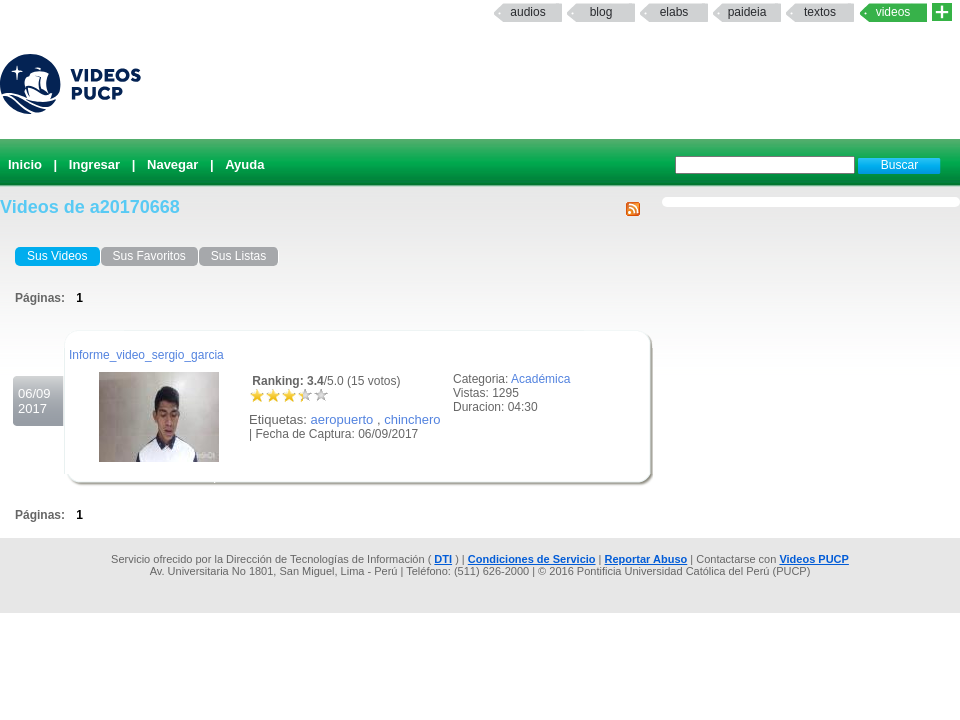 This screenshot has width=960, height=720. What do you see at coordinates (540, 379) in the screenshot?
I see `Académica` at bounding box center [540, 379].